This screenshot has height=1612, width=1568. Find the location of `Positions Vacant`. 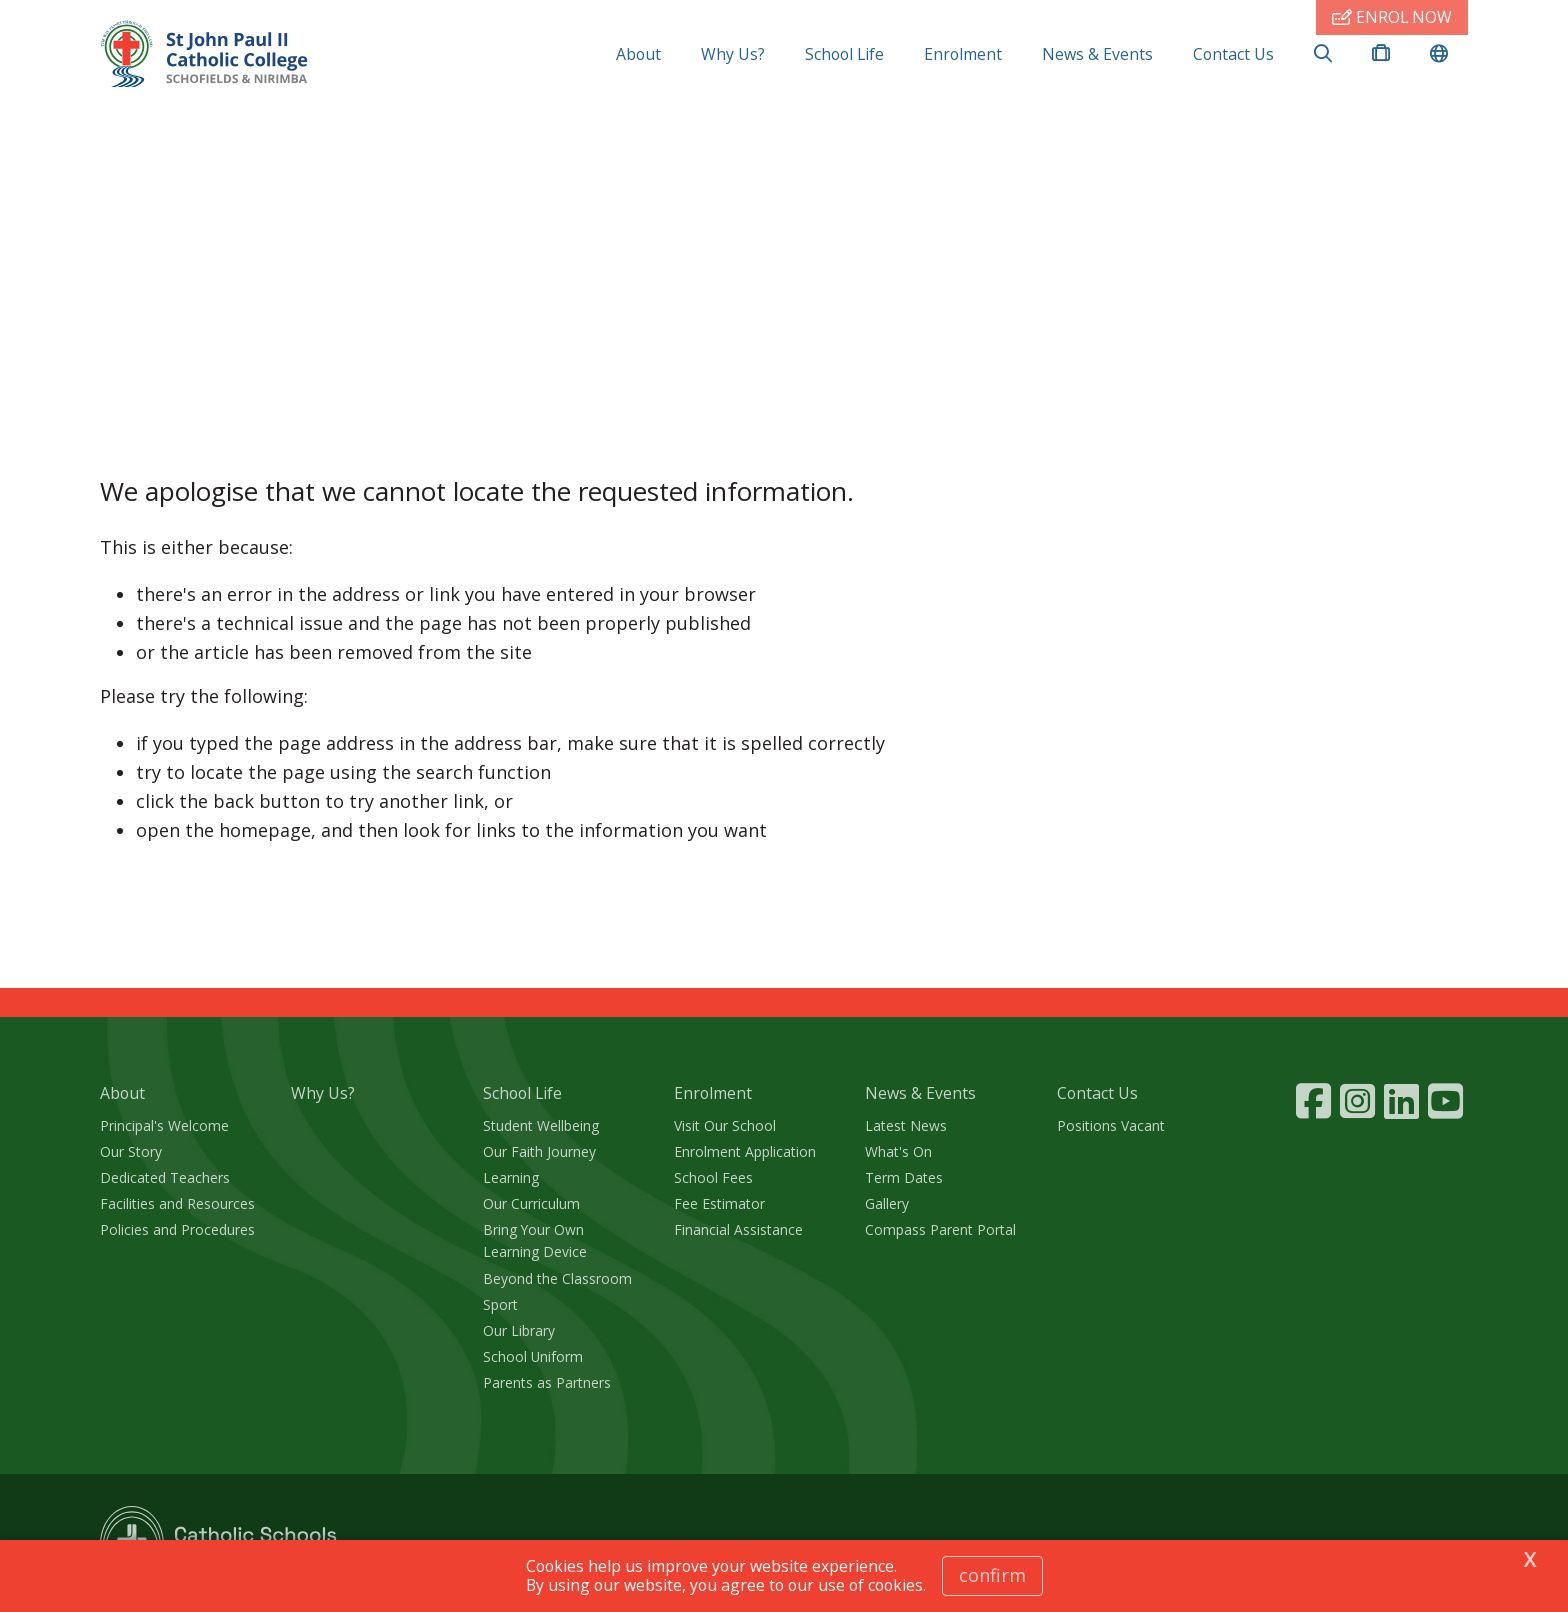

Positions Vacant is located at coordinates (1111, 1125).